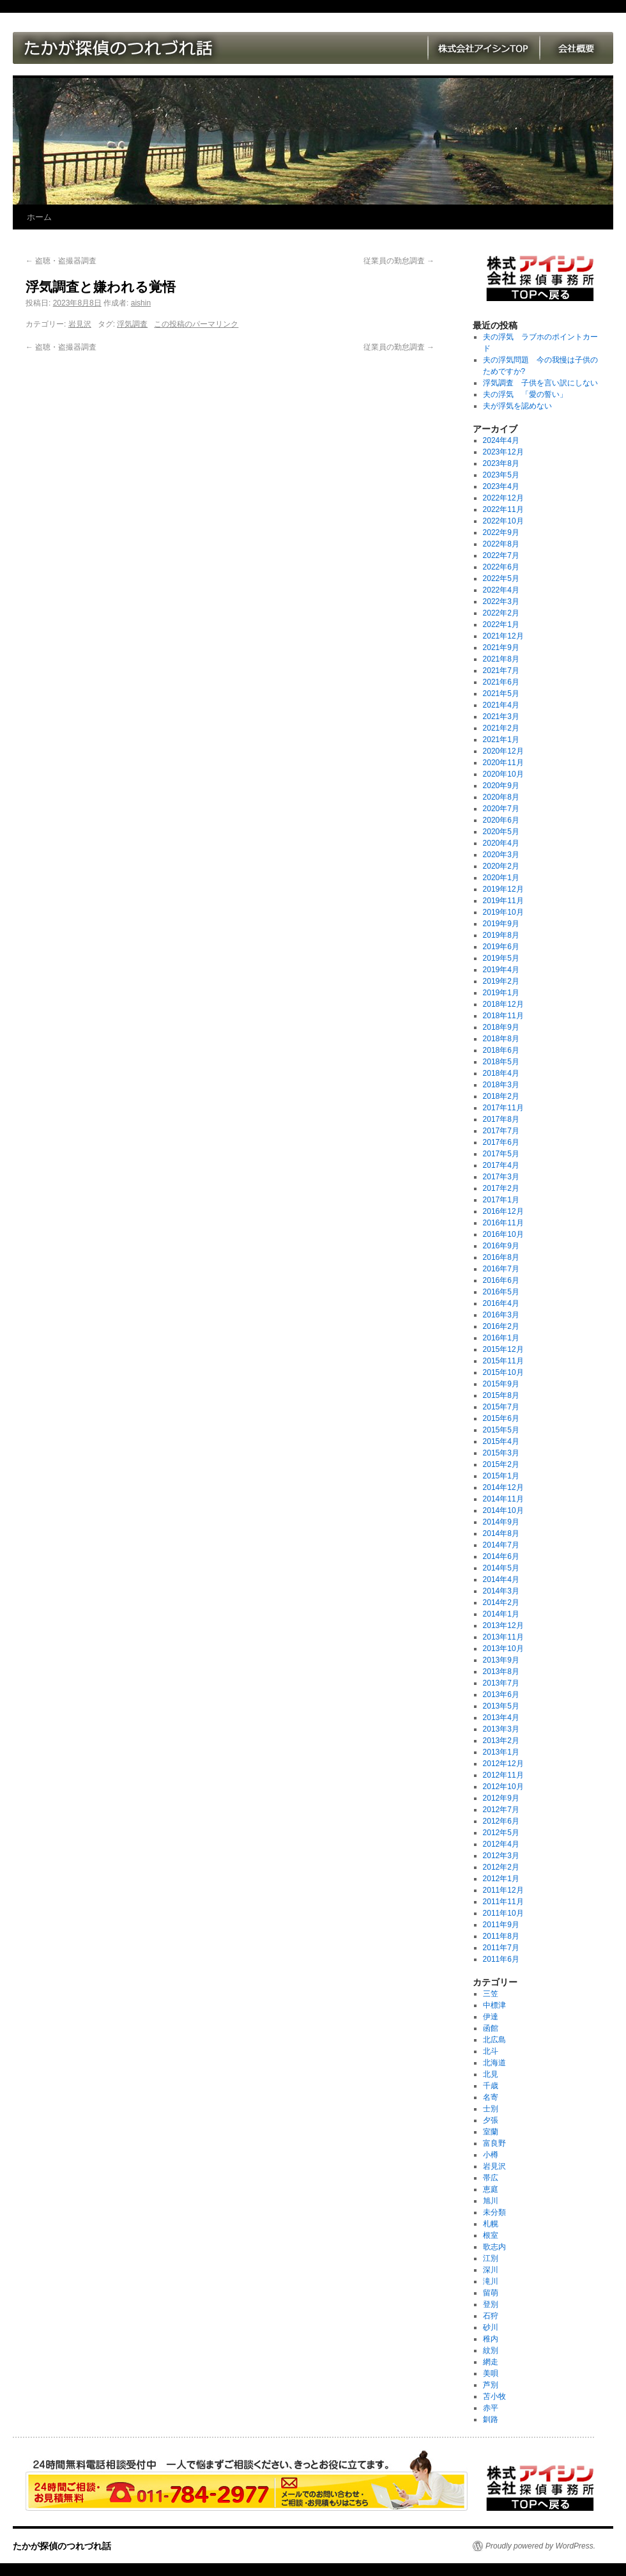  Describe the element at coordinates (61, 260) in the screenshot. I see `盗聴・盗撮器調査` at that location.